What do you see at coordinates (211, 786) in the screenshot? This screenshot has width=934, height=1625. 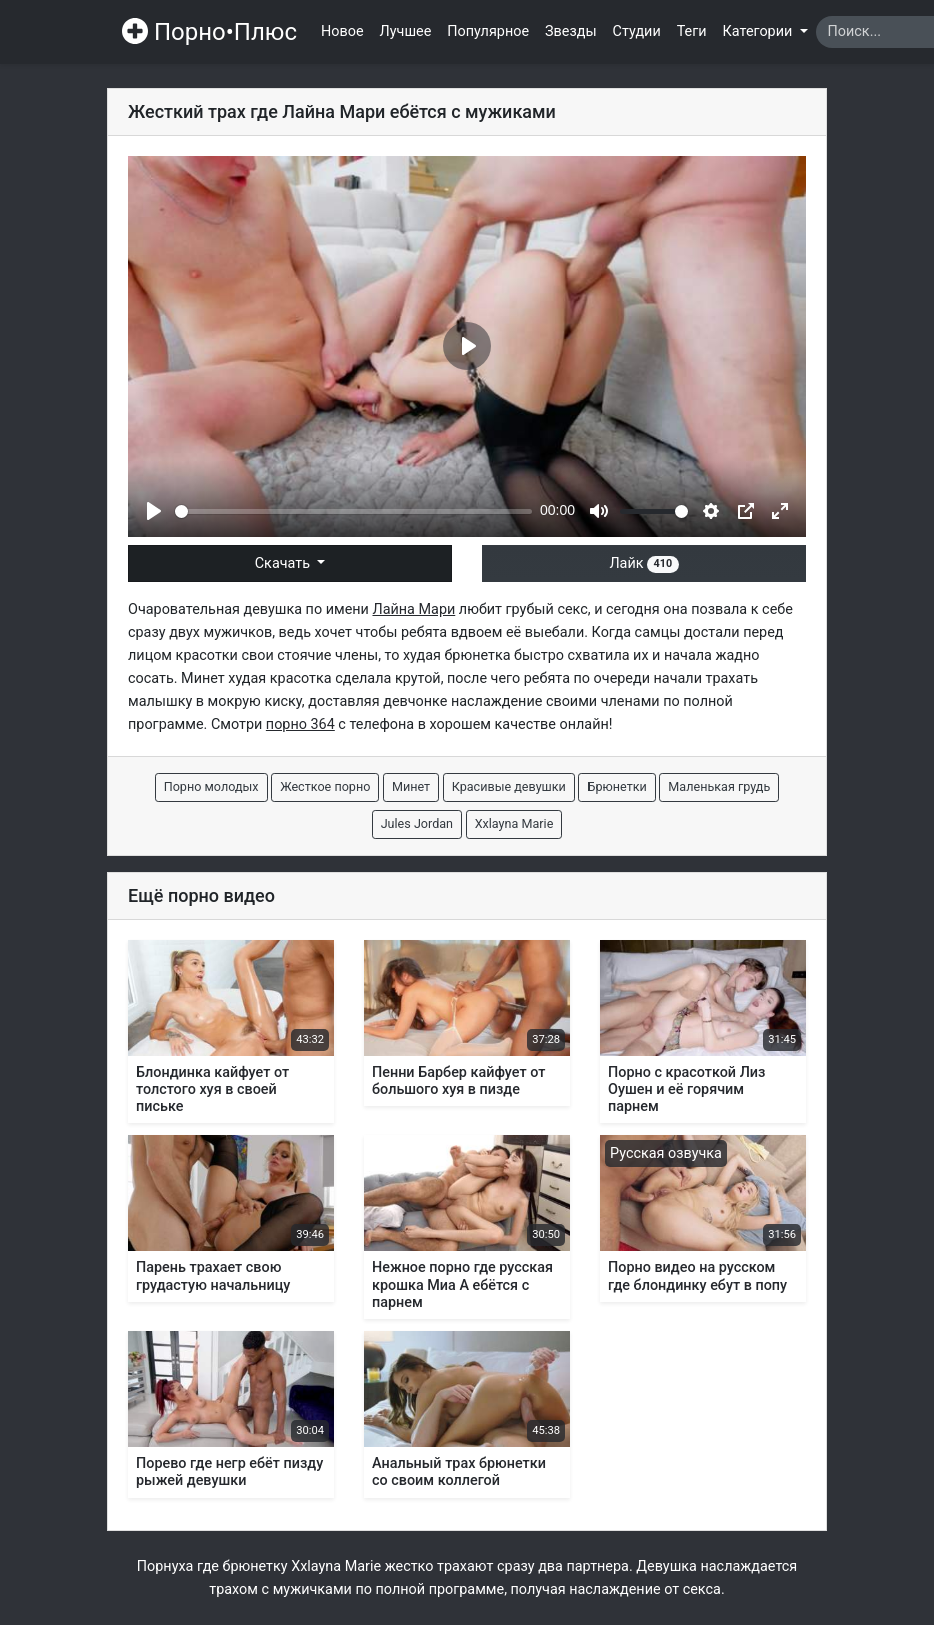 I see `Порно молодых [button]` at bounding box center [211, 786].